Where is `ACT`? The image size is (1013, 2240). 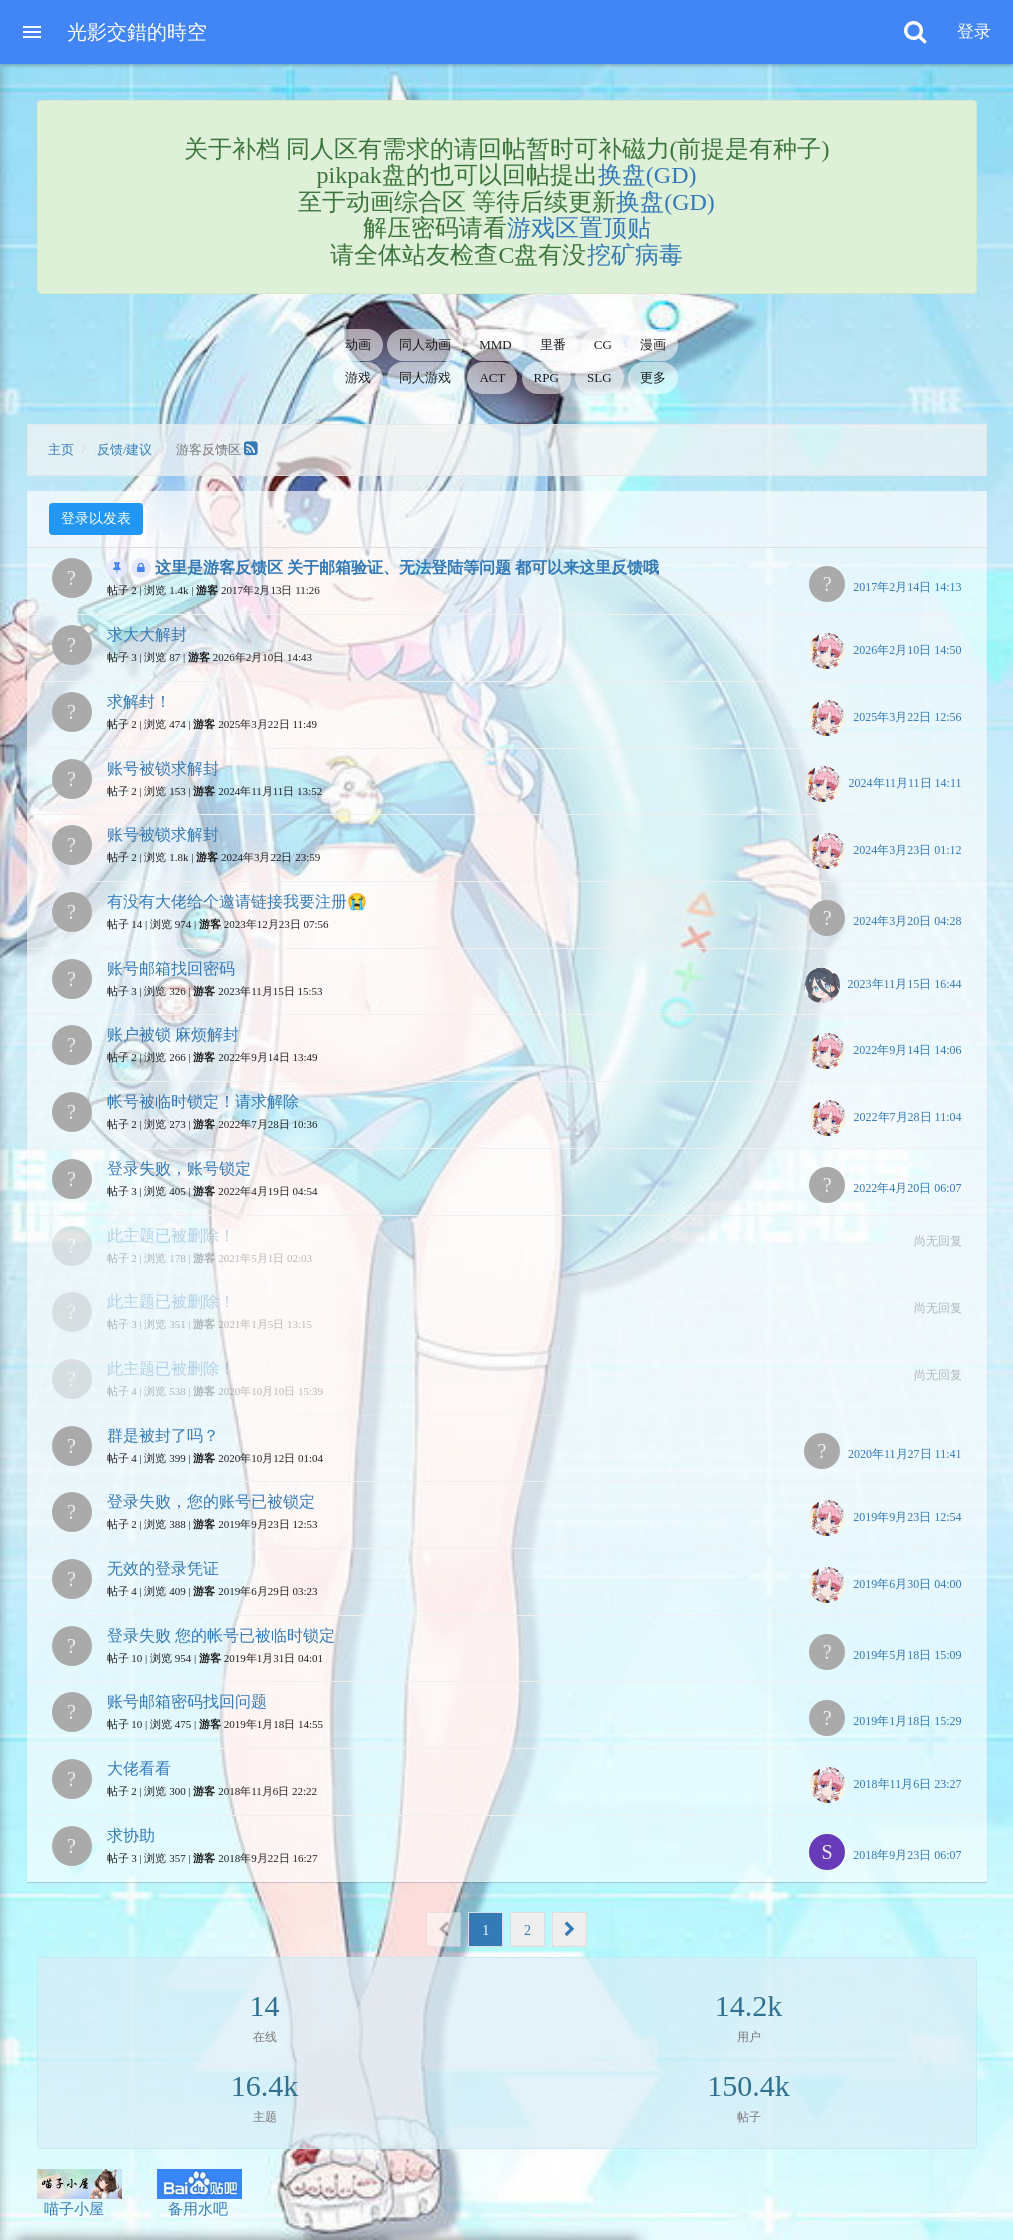
ACT is located at coordinates (492, 377).